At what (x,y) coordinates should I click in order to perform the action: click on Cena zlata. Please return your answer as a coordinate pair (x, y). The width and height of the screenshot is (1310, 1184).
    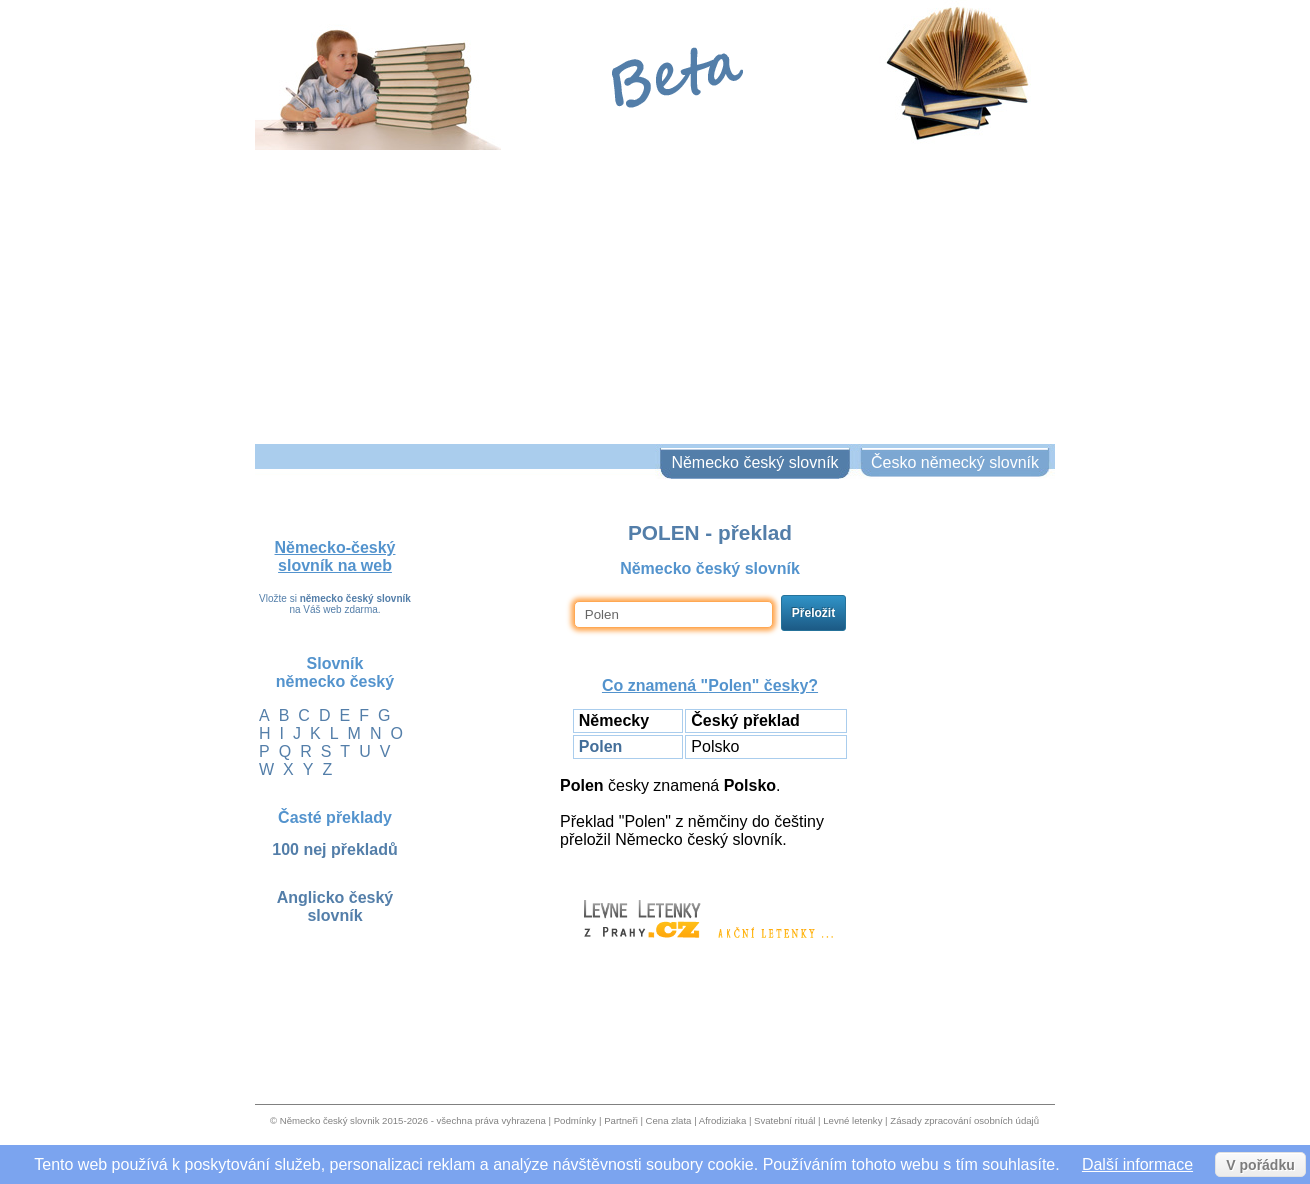
    Looking at the image, I should click on (669, 1120).